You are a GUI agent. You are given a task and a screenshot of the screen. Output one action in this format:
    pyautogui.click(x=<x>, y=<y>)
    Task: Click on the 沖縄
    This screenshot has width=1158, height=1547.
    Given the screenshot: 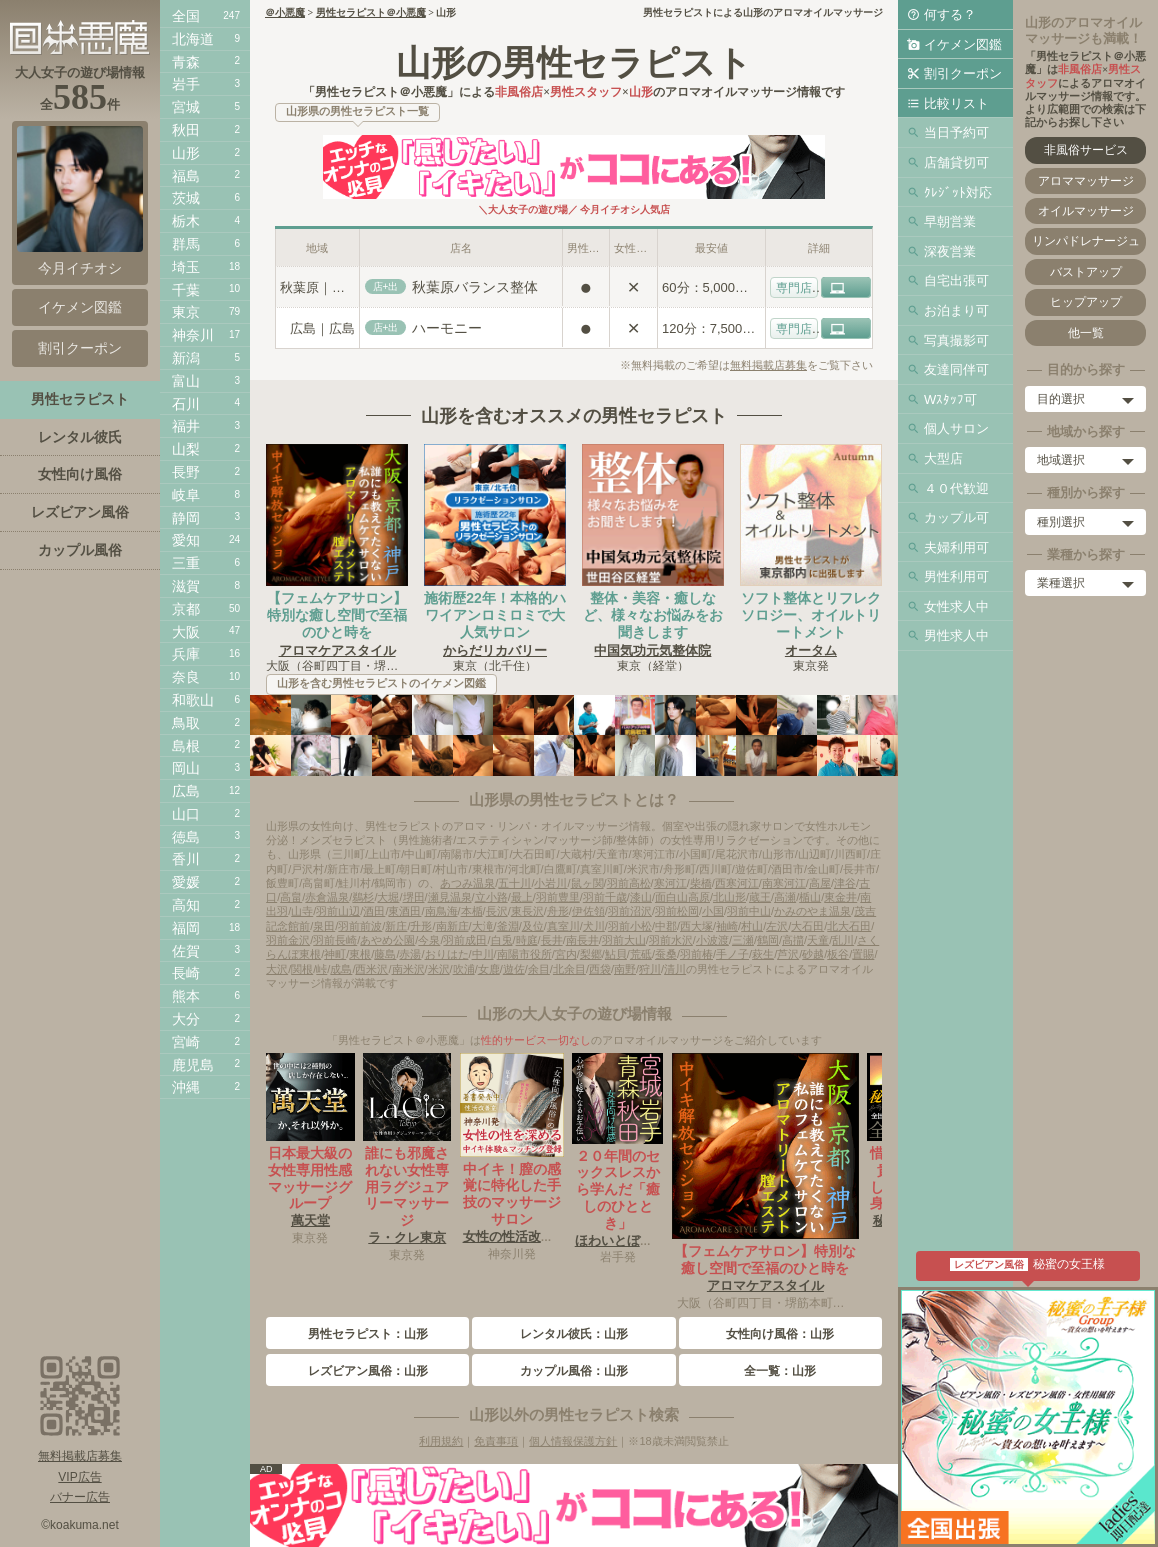 What is the action you would take?
    pyautogui.click(x=186, y=1087)
    